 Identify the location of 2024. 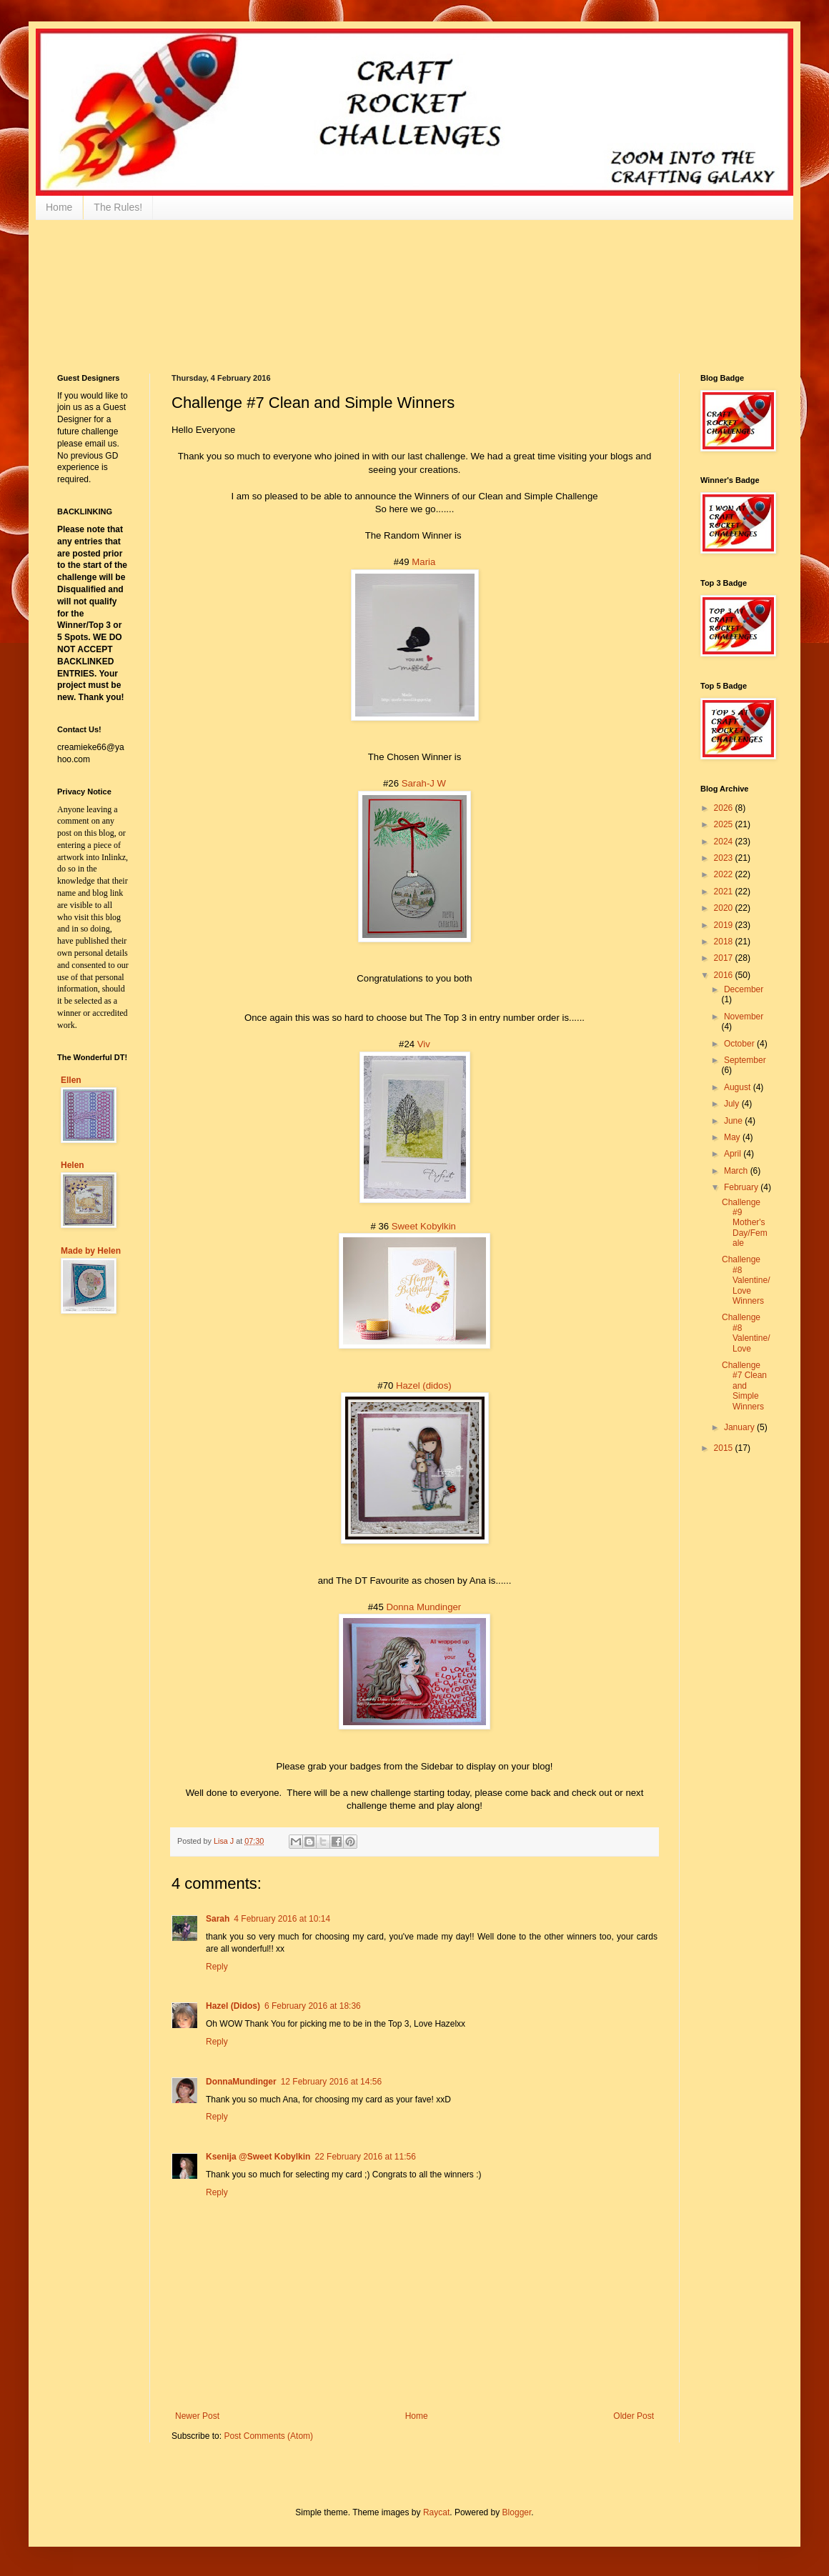
(724, 842).